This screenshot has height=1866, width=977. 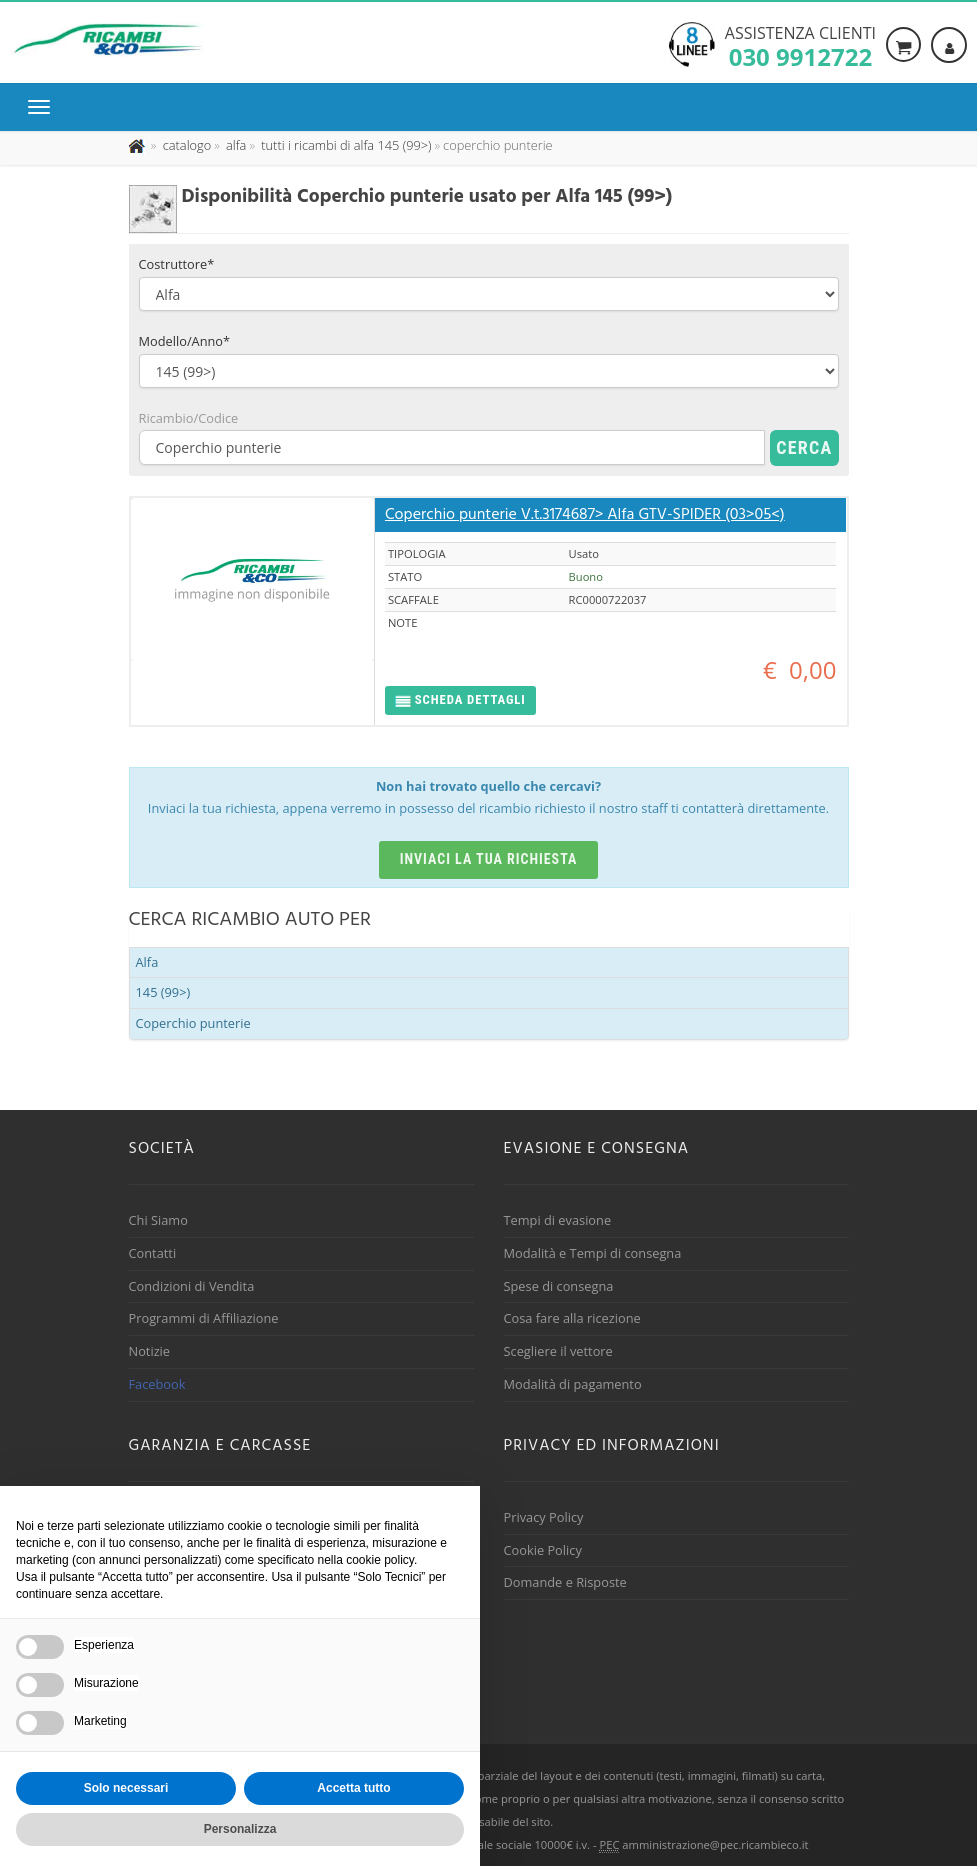 What do you see at coordinates (163, 992) in the screenshot?
I see `145 (99>)` at bounding box center [163, 992].